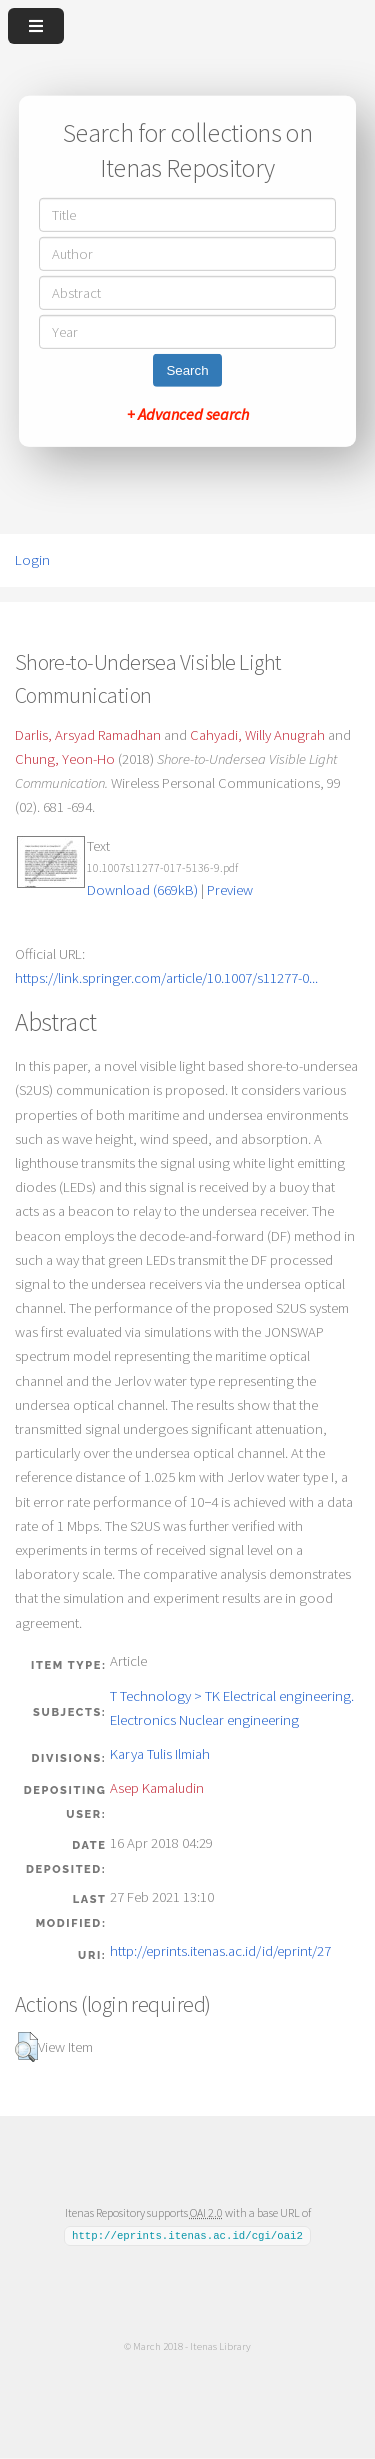  I want to click on Itenas Library, so click(220, 2346).